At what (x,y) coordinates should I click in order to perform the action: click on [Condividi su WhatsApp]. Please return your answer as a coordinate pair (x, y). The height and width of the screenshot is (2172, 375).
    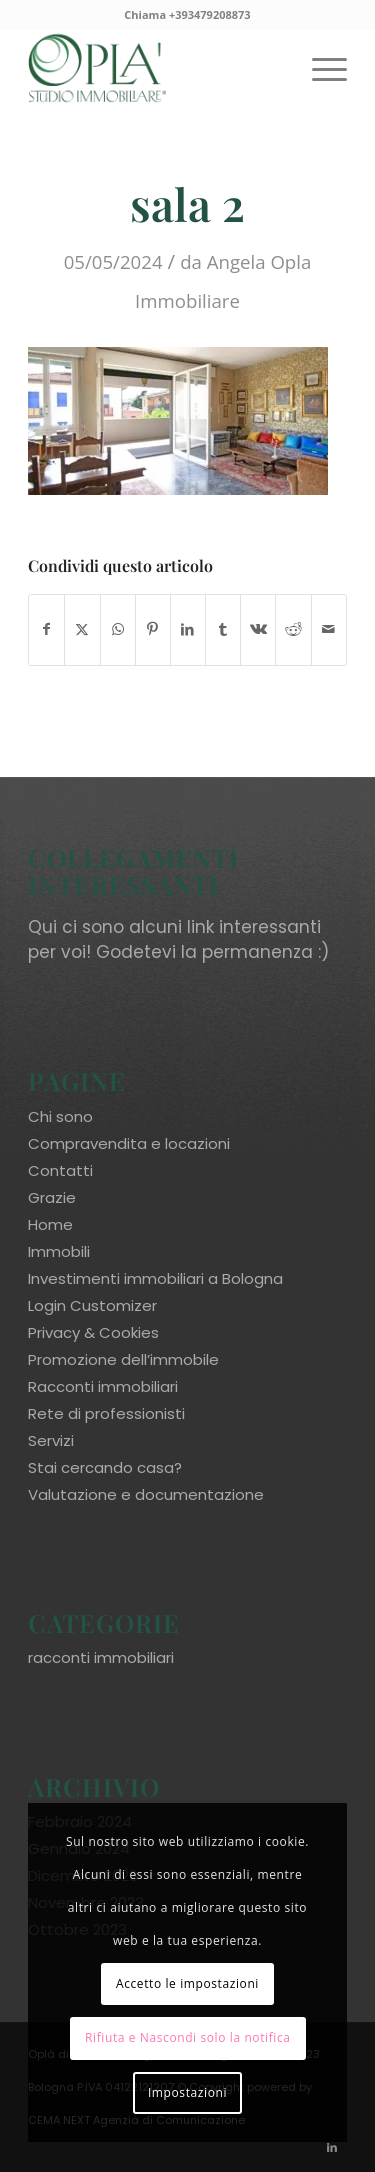
    Looking at the image, I should click on (118, 629).